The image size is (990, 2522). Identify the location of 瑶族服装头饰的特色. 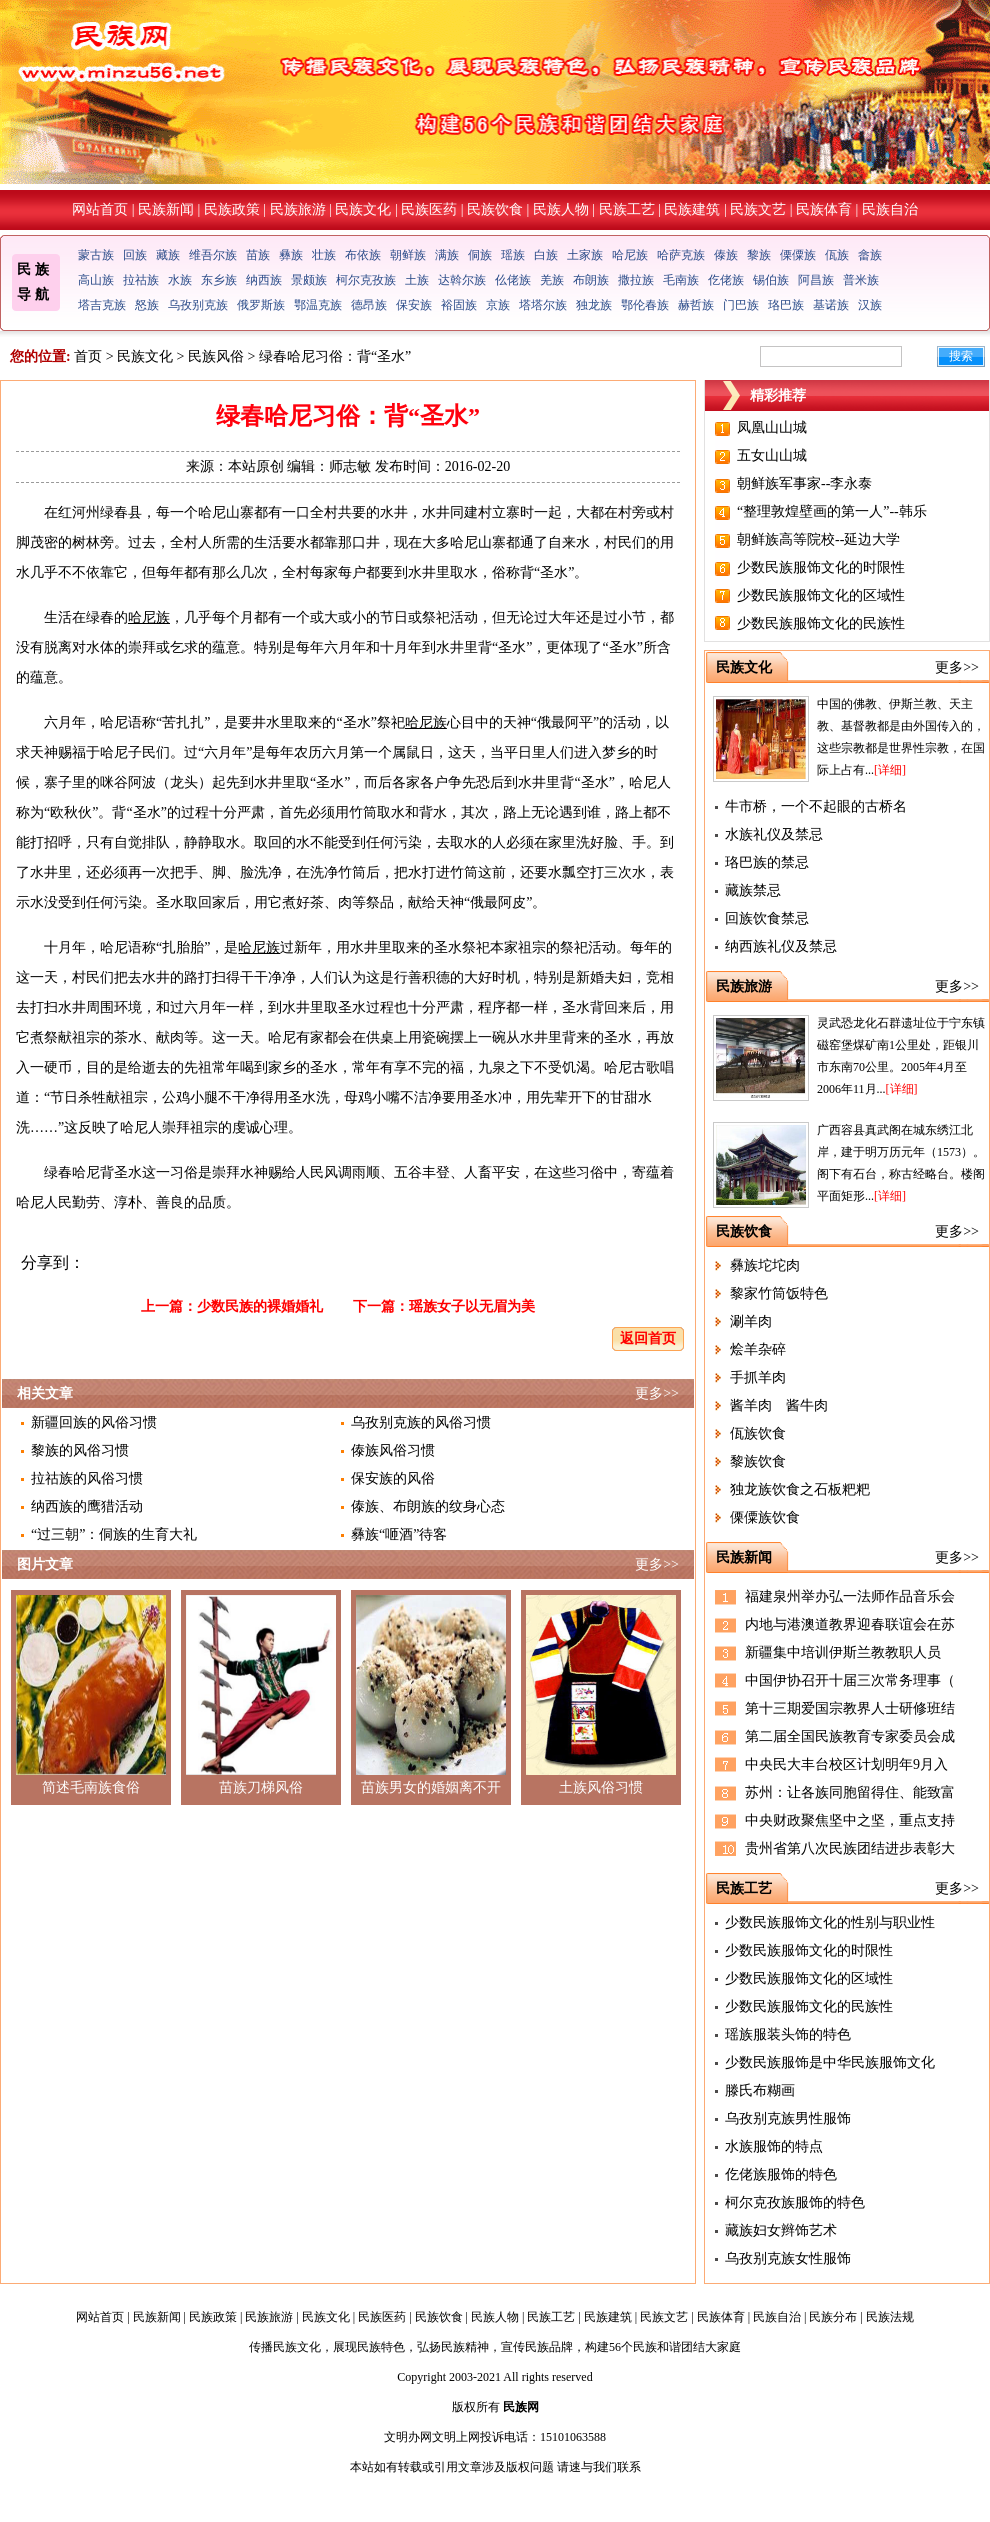
(788, 2034).